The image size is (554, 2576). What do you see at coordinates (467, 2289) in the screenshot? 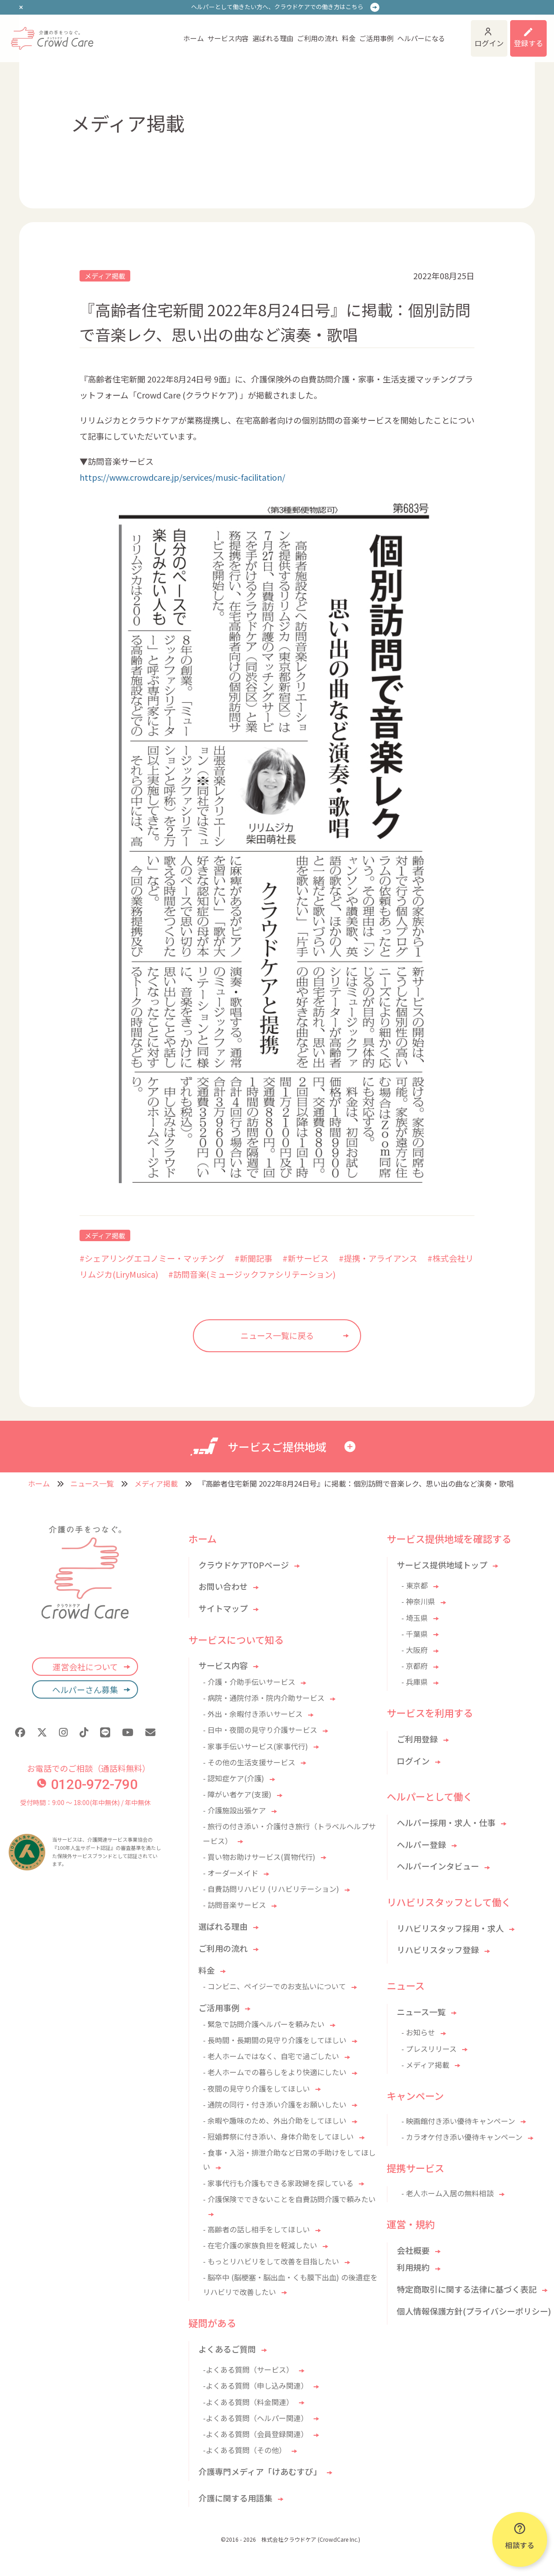
I see `特定商取引に関する法律に基づく表記` at bounding box center [467, 2289].